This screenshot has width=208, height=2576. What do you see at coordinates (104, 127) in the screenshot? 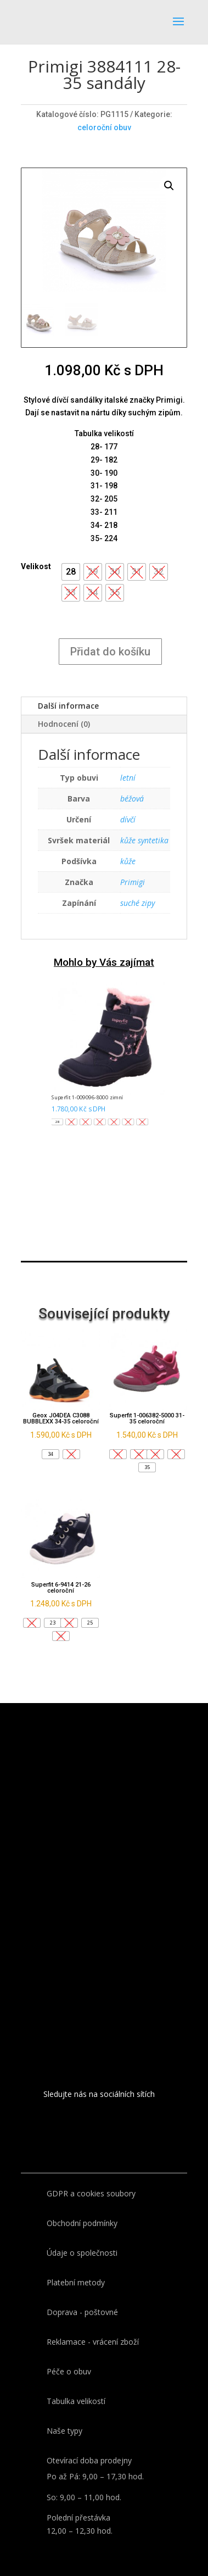
I see `celoroční obuv` at bounding box center [104, 127].